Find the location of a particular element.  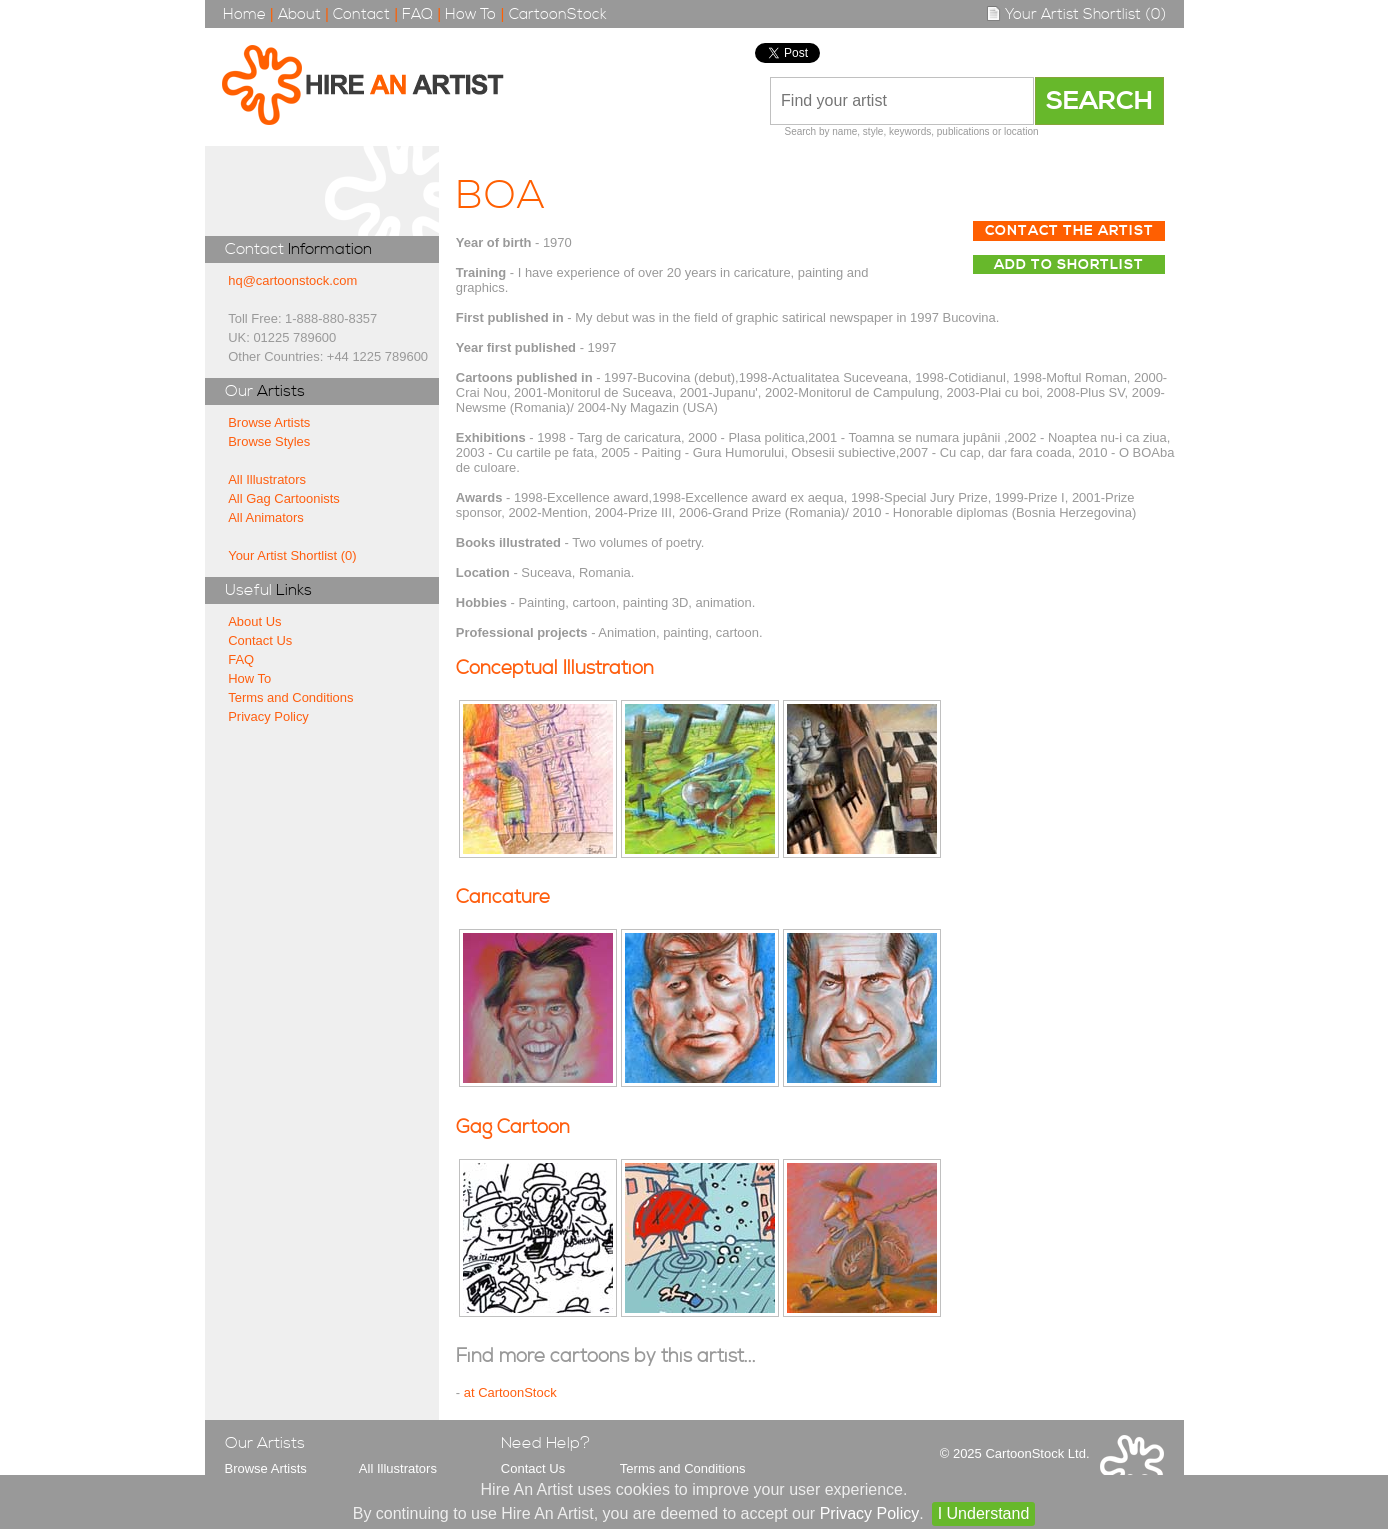

FAQ is located at coordinates (417, 14).